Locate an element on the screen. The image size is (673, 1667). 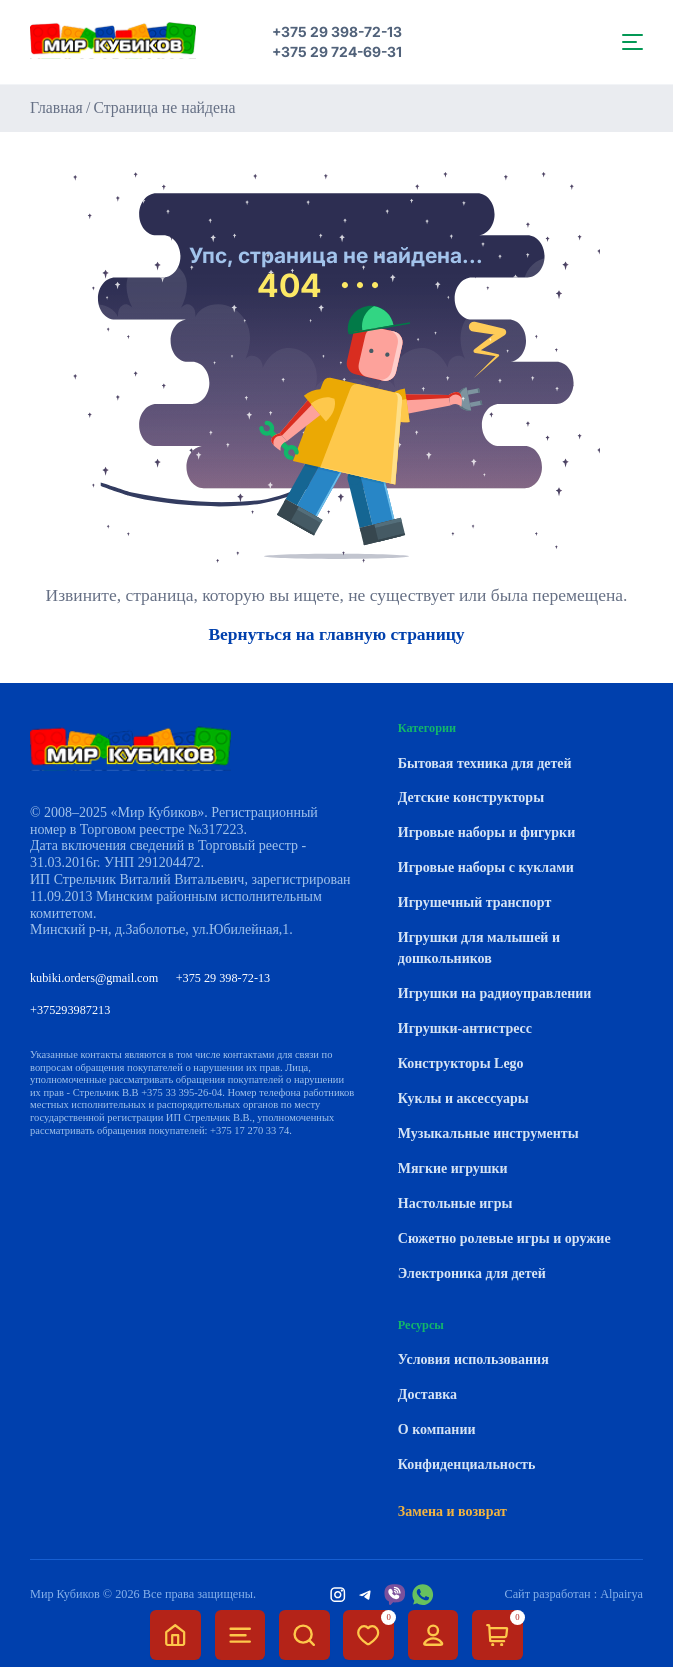
Игровые наборы с куклами is located at coordinates (486, 867).